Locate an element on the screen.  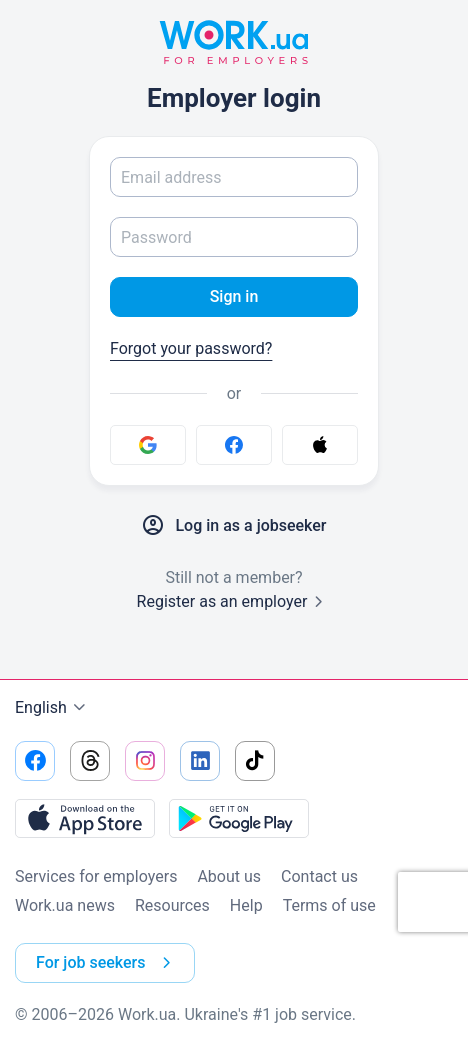
Forgot your password? is located at coordinates (191, 348).